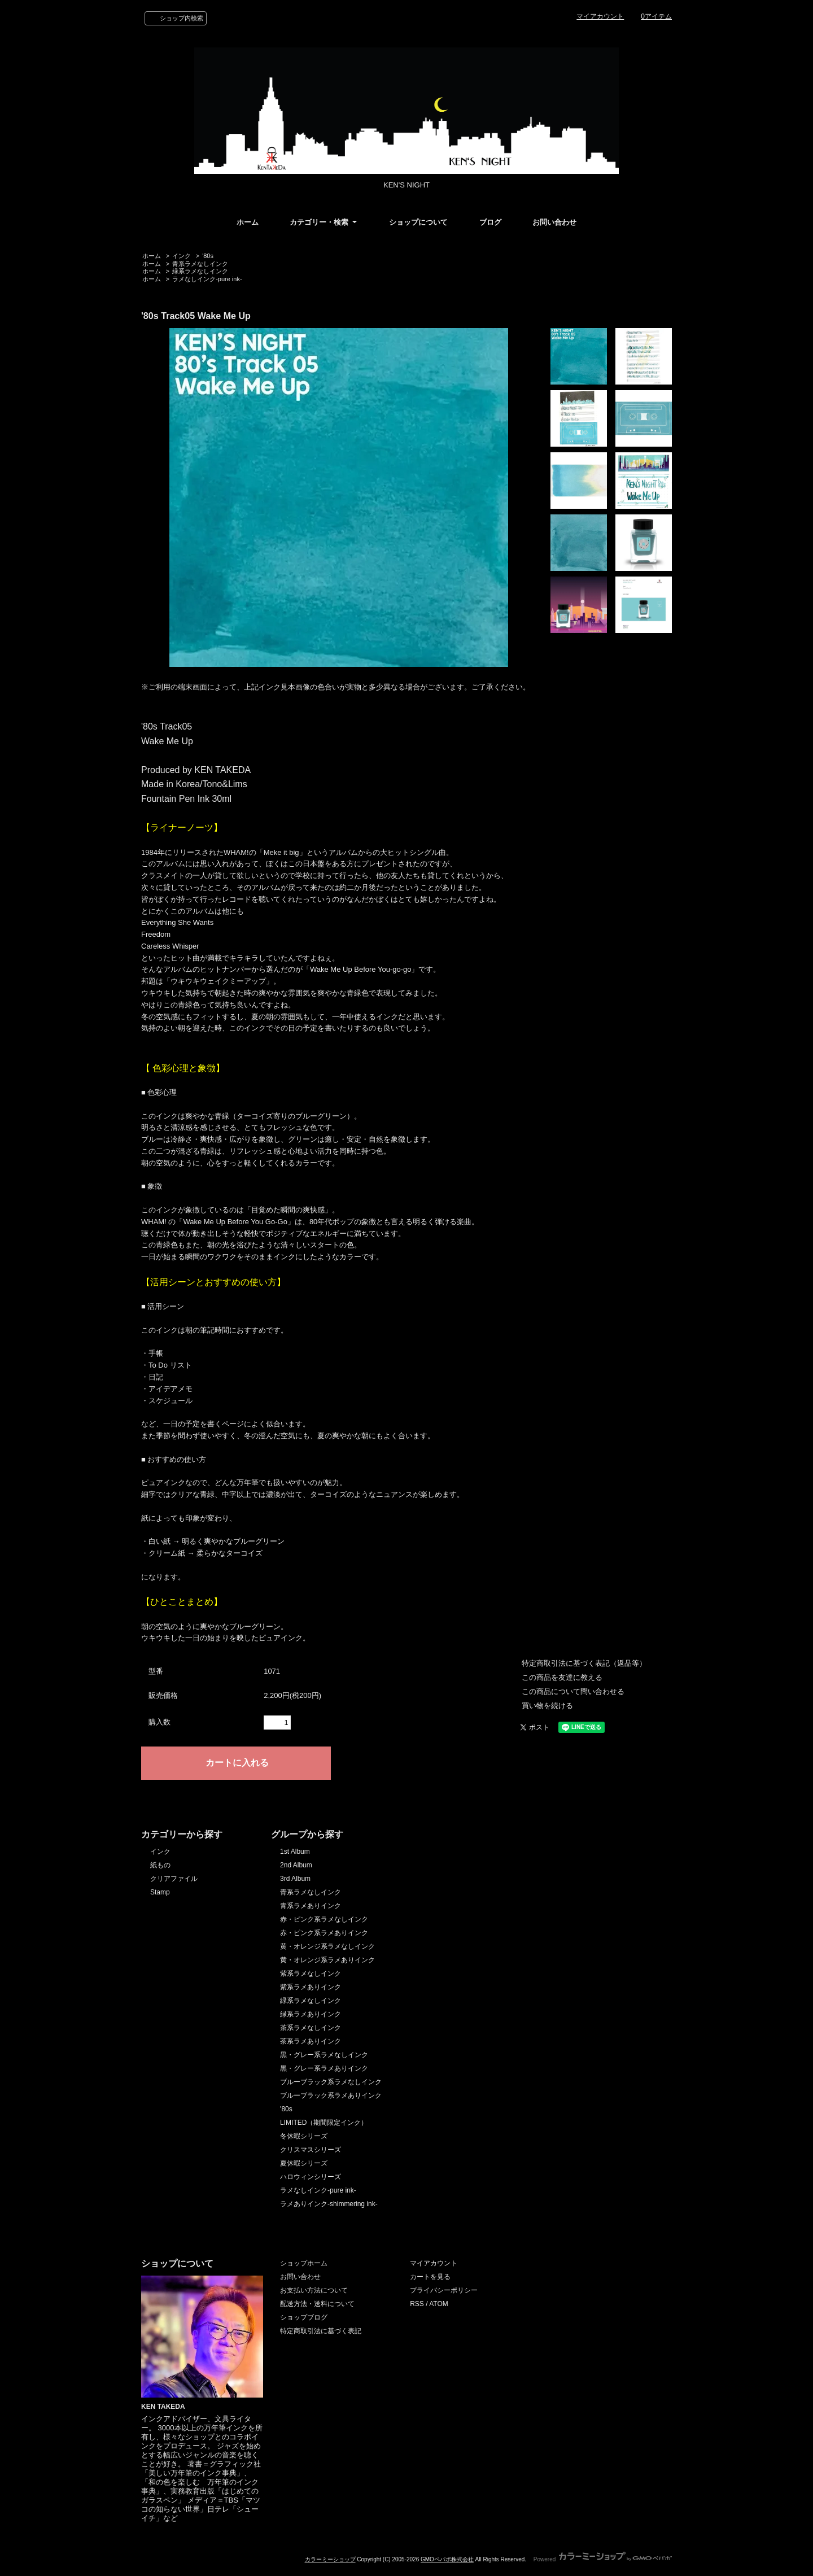 The height and width of the screenshot is (2576, 813). Describe the element at coordinates (310, 2028) in the screenshot. I see `茶系ラメなしインク` at that location.